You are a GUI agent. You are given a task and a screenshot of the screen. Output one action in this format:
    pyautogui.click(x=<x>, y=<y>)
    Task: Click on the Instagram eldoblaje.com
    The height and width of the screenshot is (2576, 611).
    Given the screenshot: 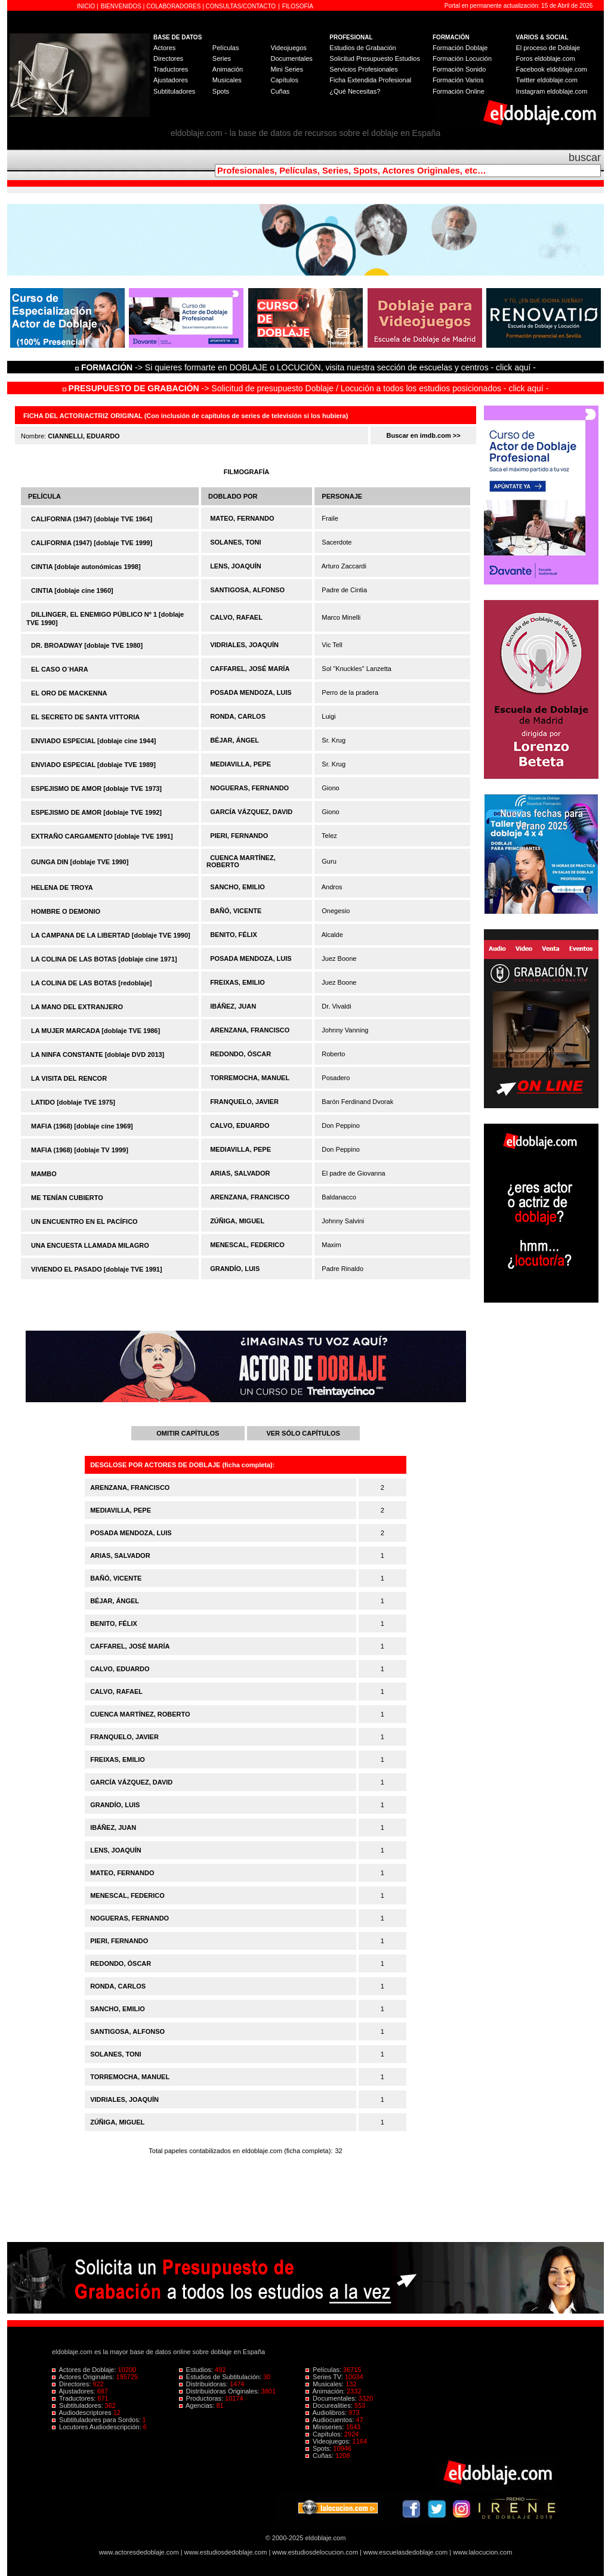 What is the action you would take?
    pyautogui.click(x=552, y=91)
    